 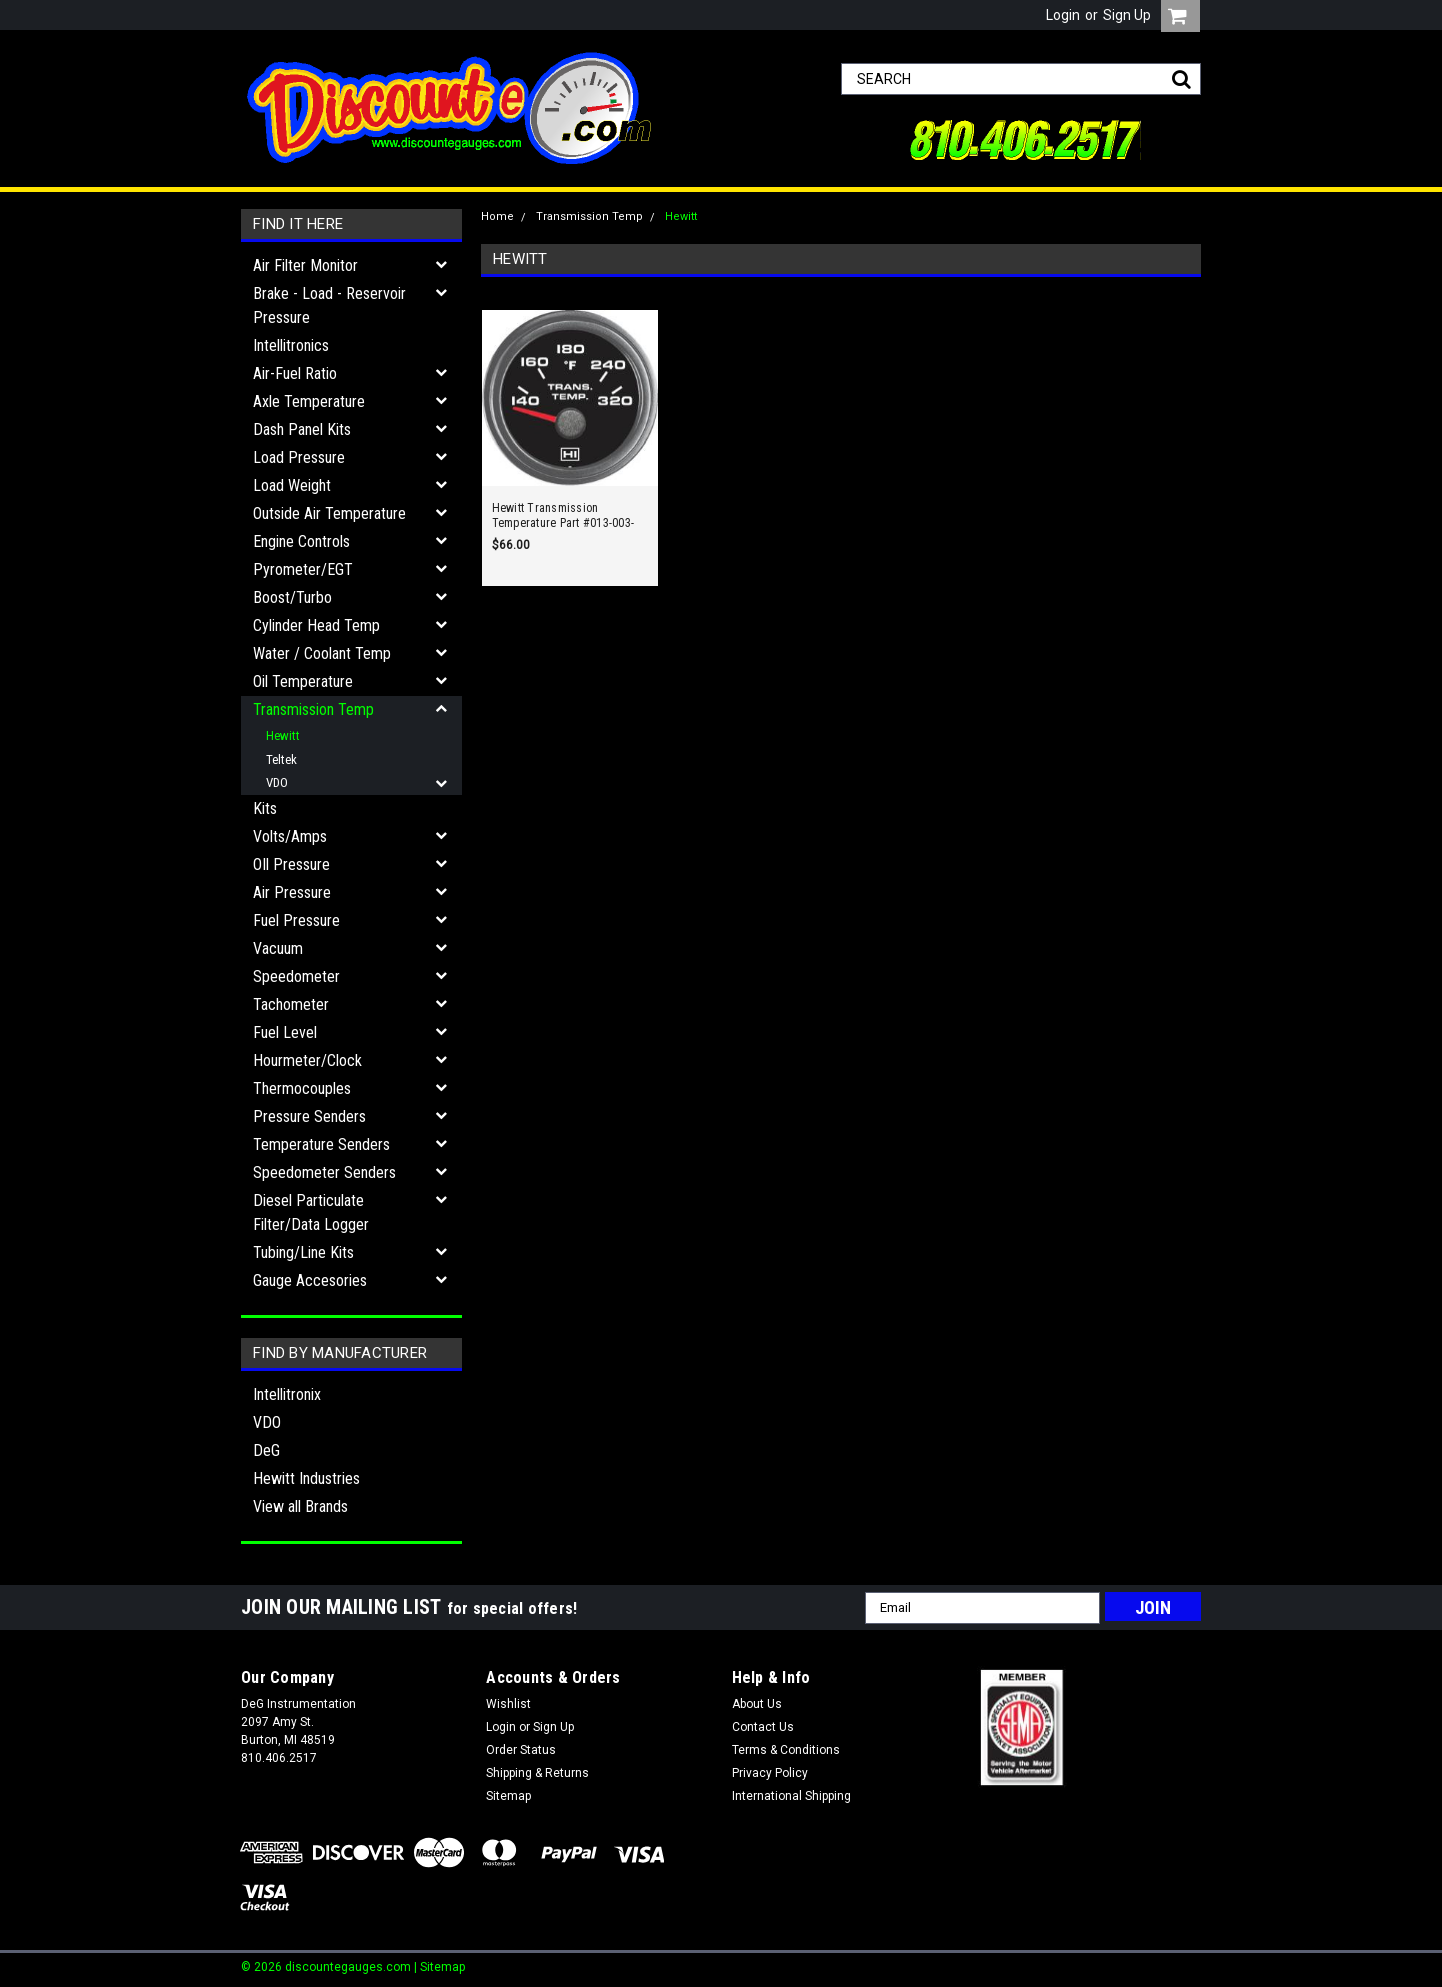 I want to click on Engine Controls, so click(x=301, y=541).